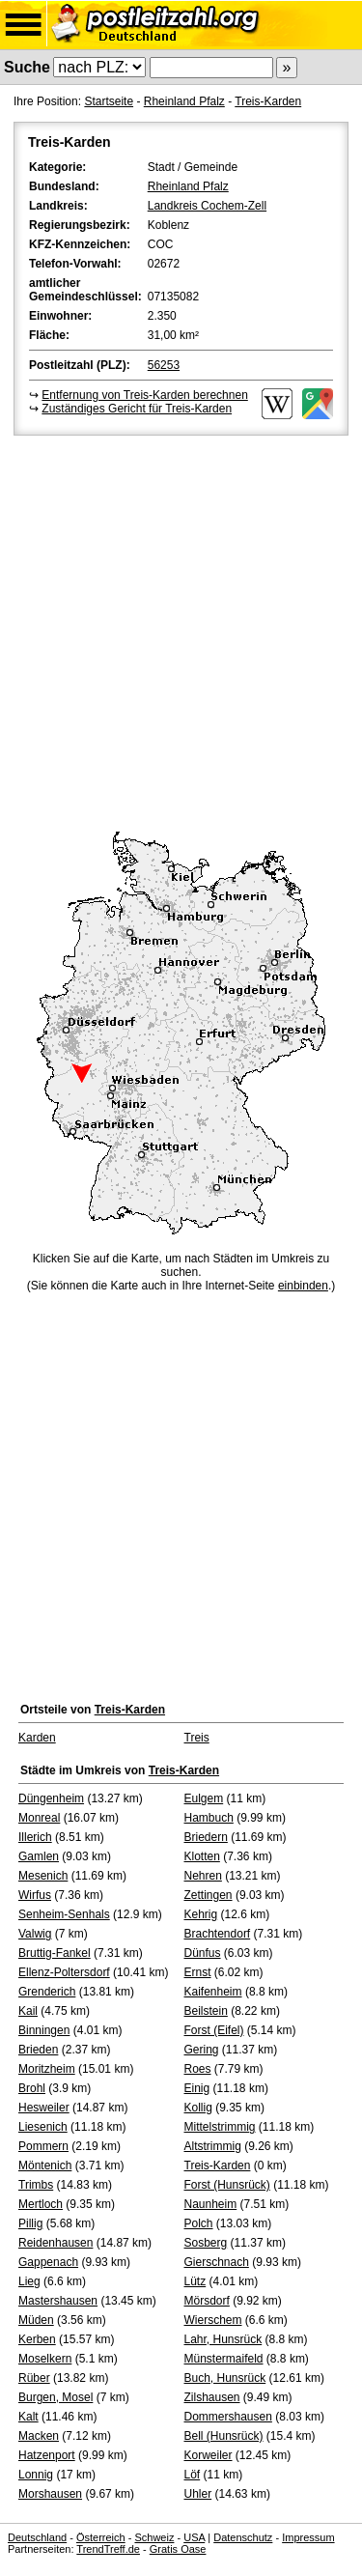 This screenshot has height=2576, width=362. Describe the element at coordinates (108, 101) in the screenshot. I see `Startseite` at that location.